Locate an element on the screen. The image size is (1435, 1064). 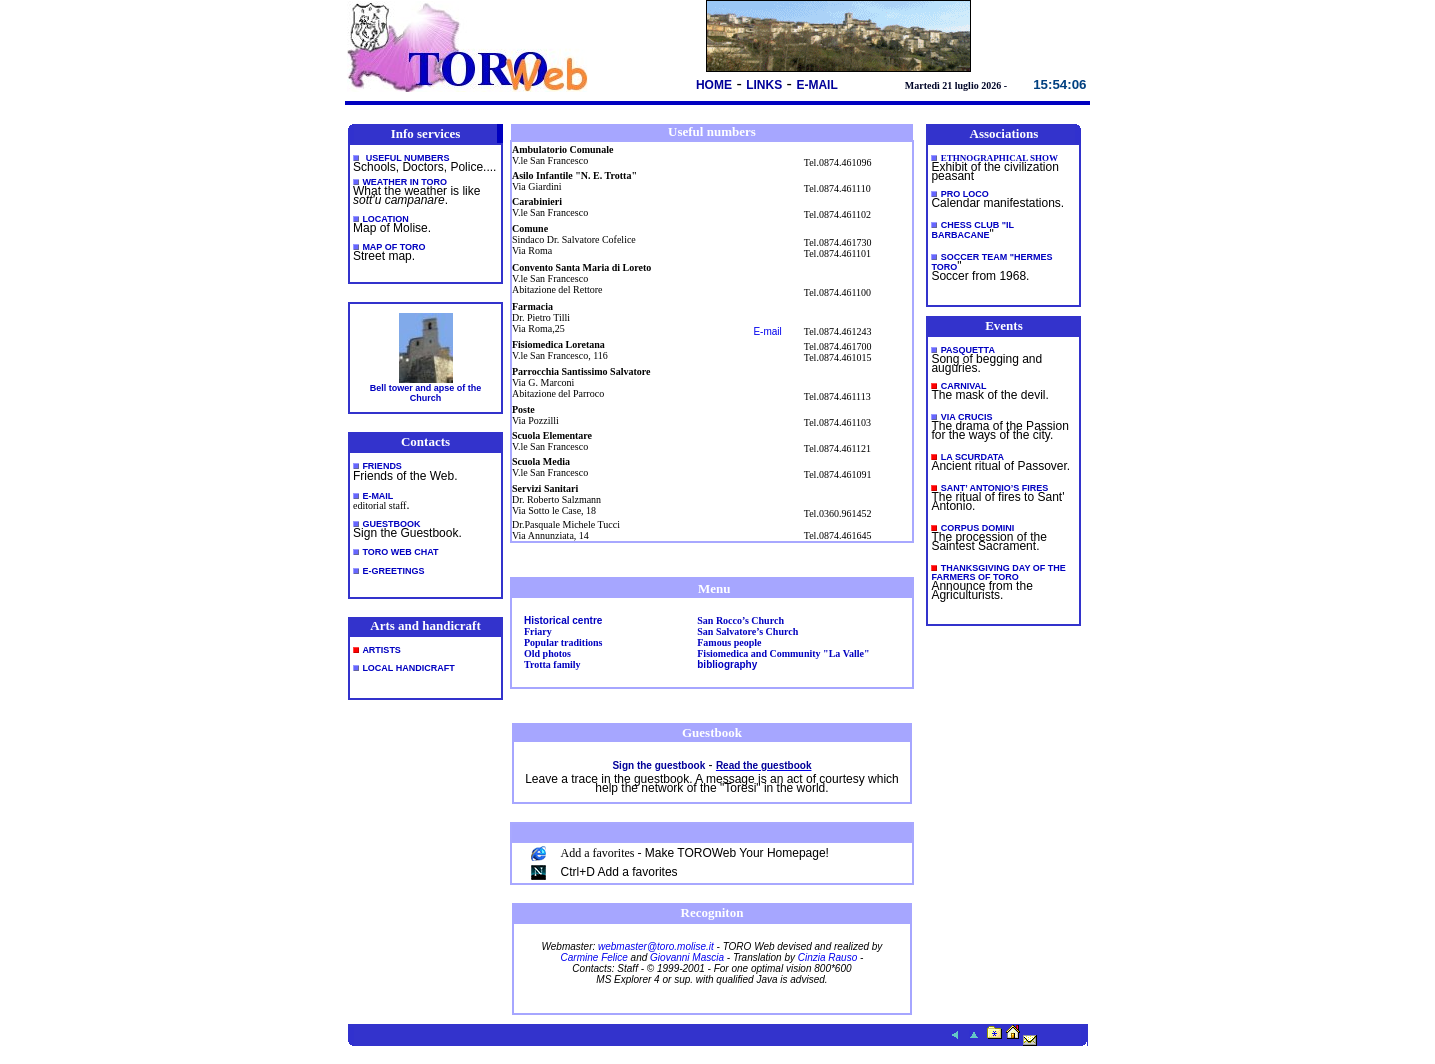
MAP OF TORO is located at coordinates (393, 247).